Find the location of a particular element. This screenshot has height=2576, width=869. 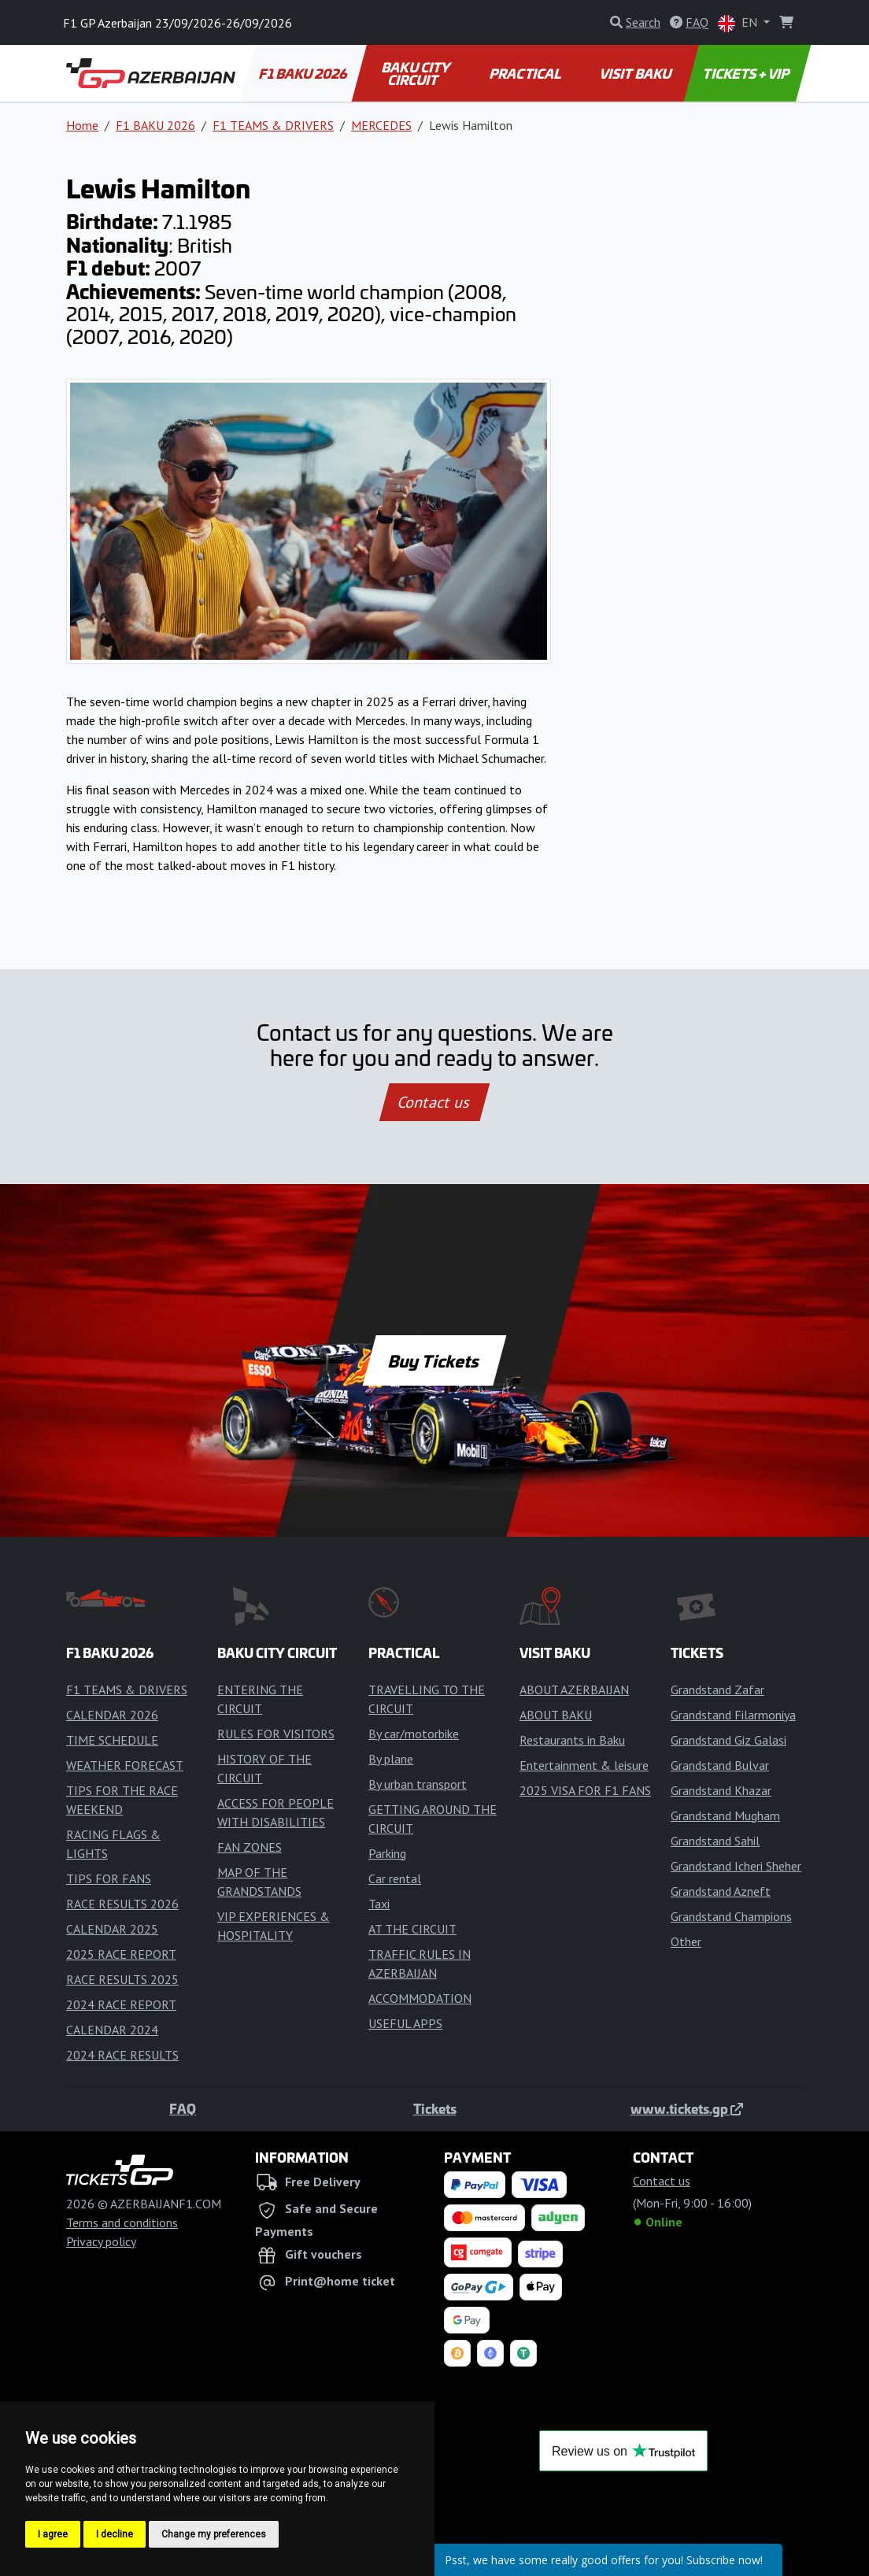

2024 RACE REPORT is located at coordinates (121, 2004).